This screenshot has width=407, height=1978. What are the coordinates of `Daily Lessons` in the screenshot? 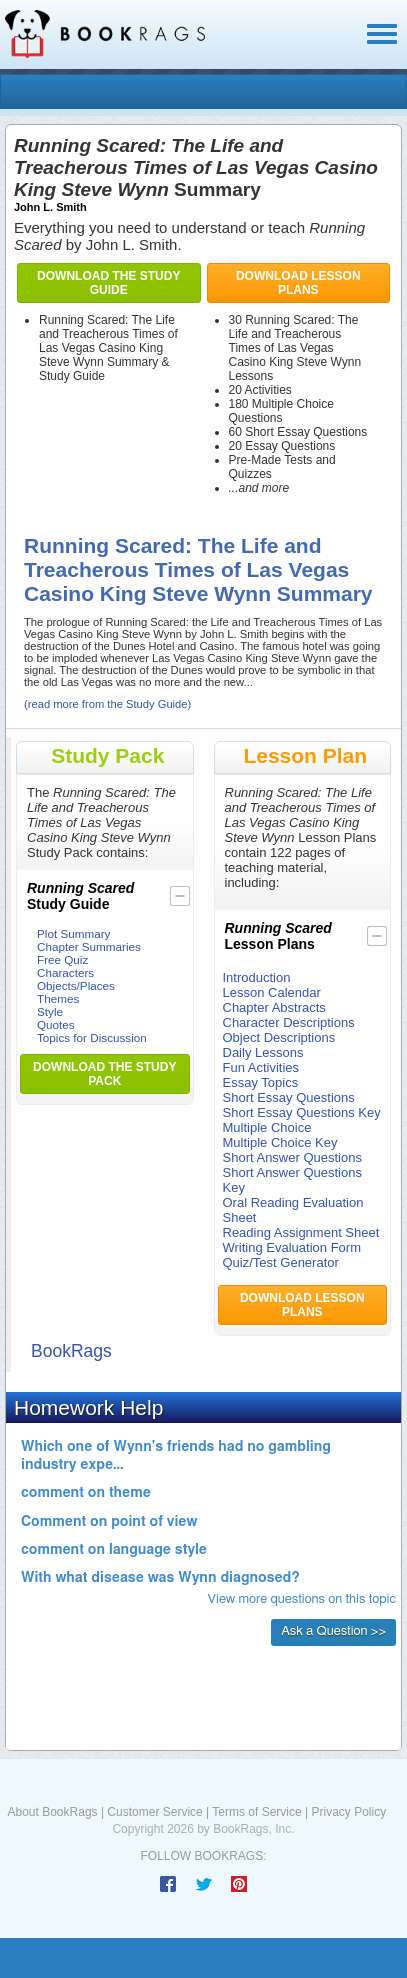 It's located at (263, 1052).